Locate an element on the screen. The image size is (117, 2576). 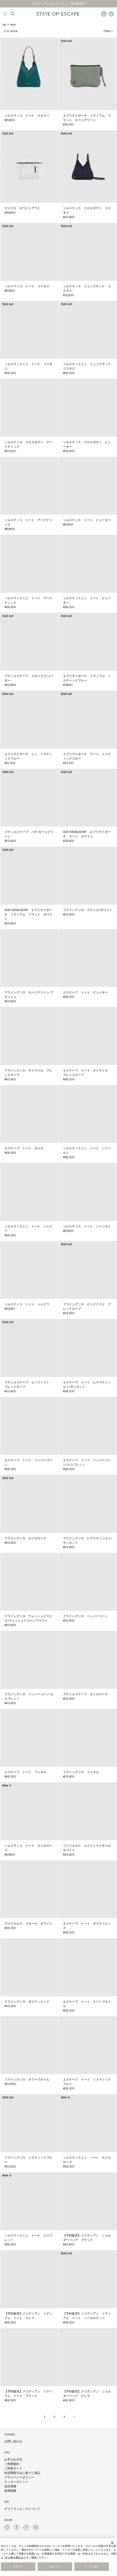
[閉じる] is located at coordinates (112, 2542).